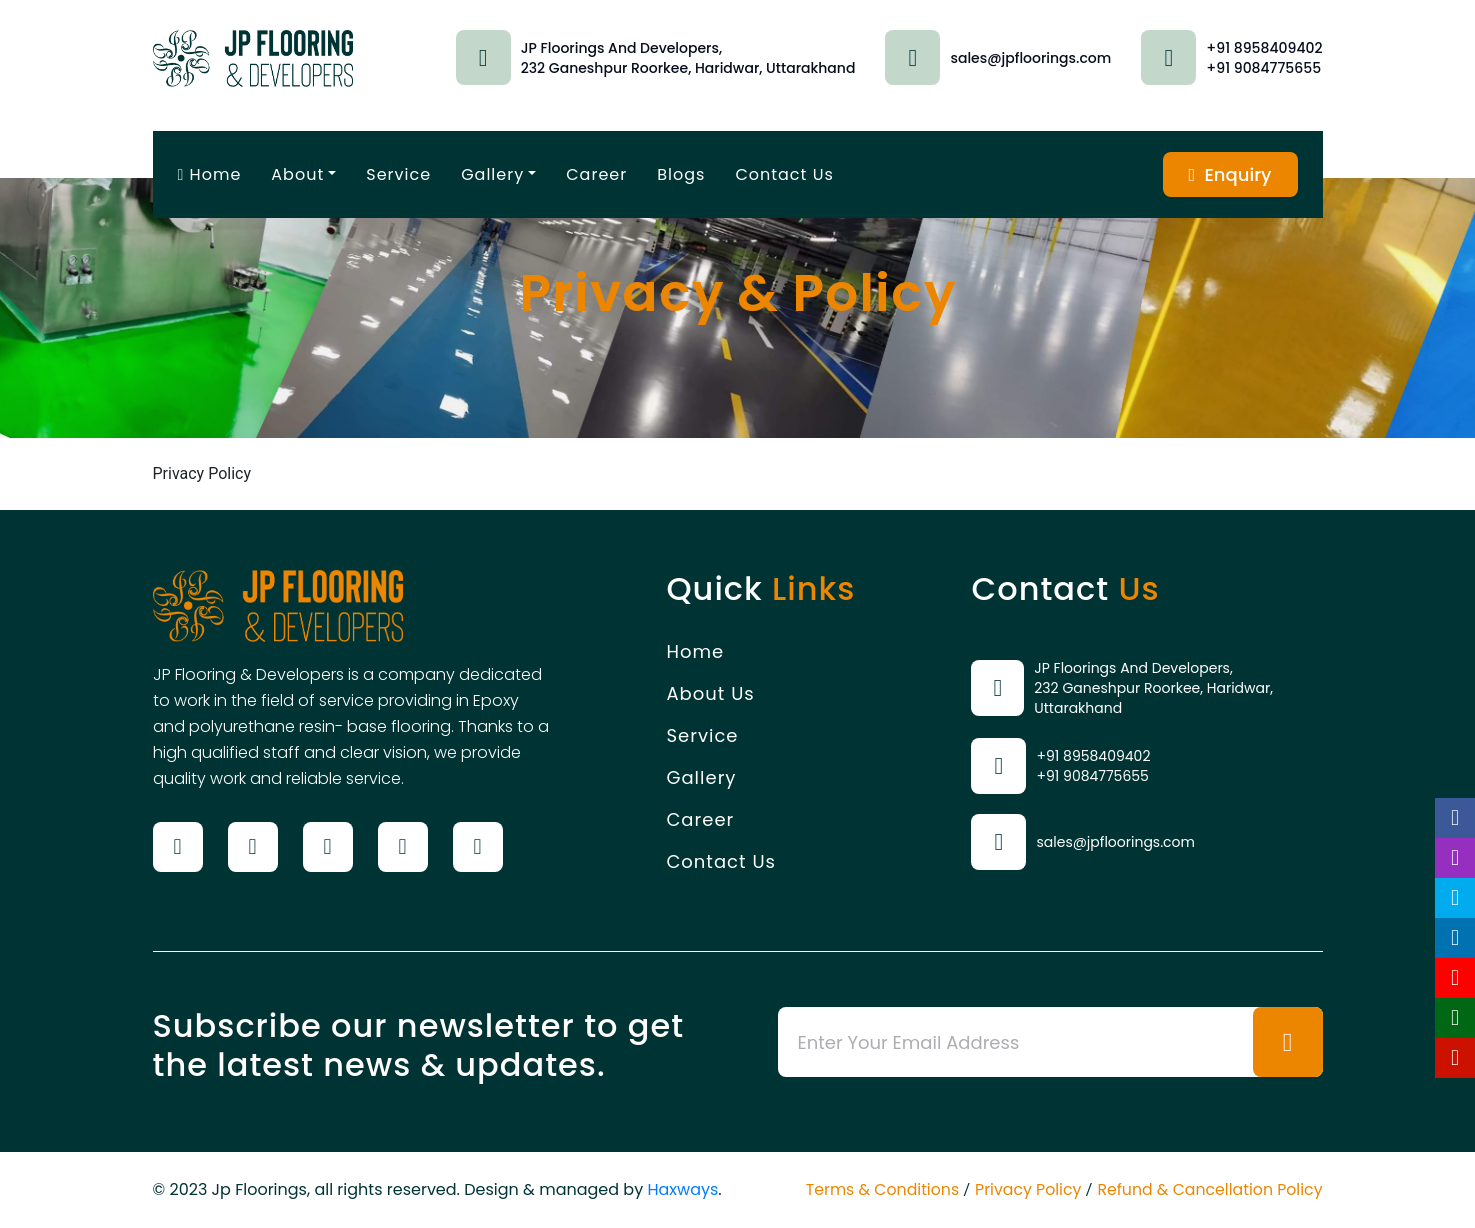 This screenshot has height=1228, width=1475. Describe the element at coordinates (398, 174) in the screenshot. I see `Service` at that location.